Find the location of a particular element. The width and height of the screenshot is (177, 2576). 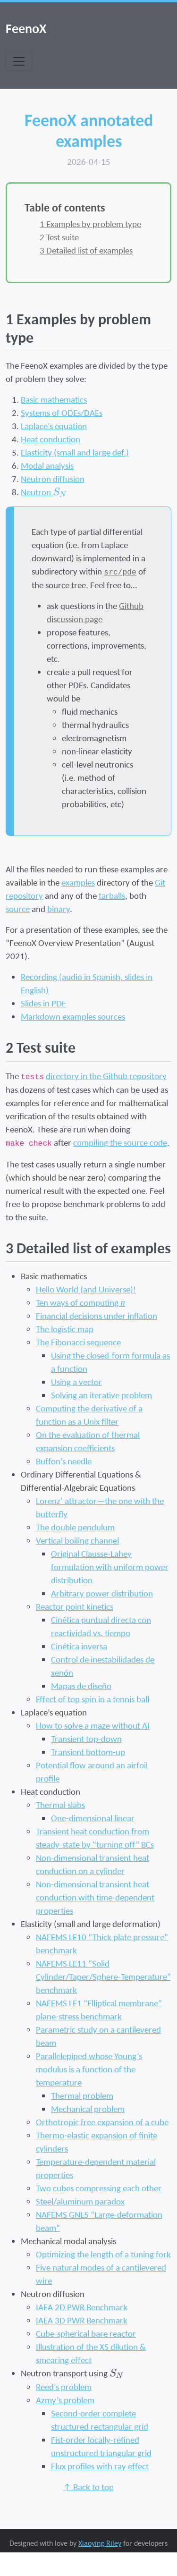

Azmy’s problem is located at coordinates (65, 2400).